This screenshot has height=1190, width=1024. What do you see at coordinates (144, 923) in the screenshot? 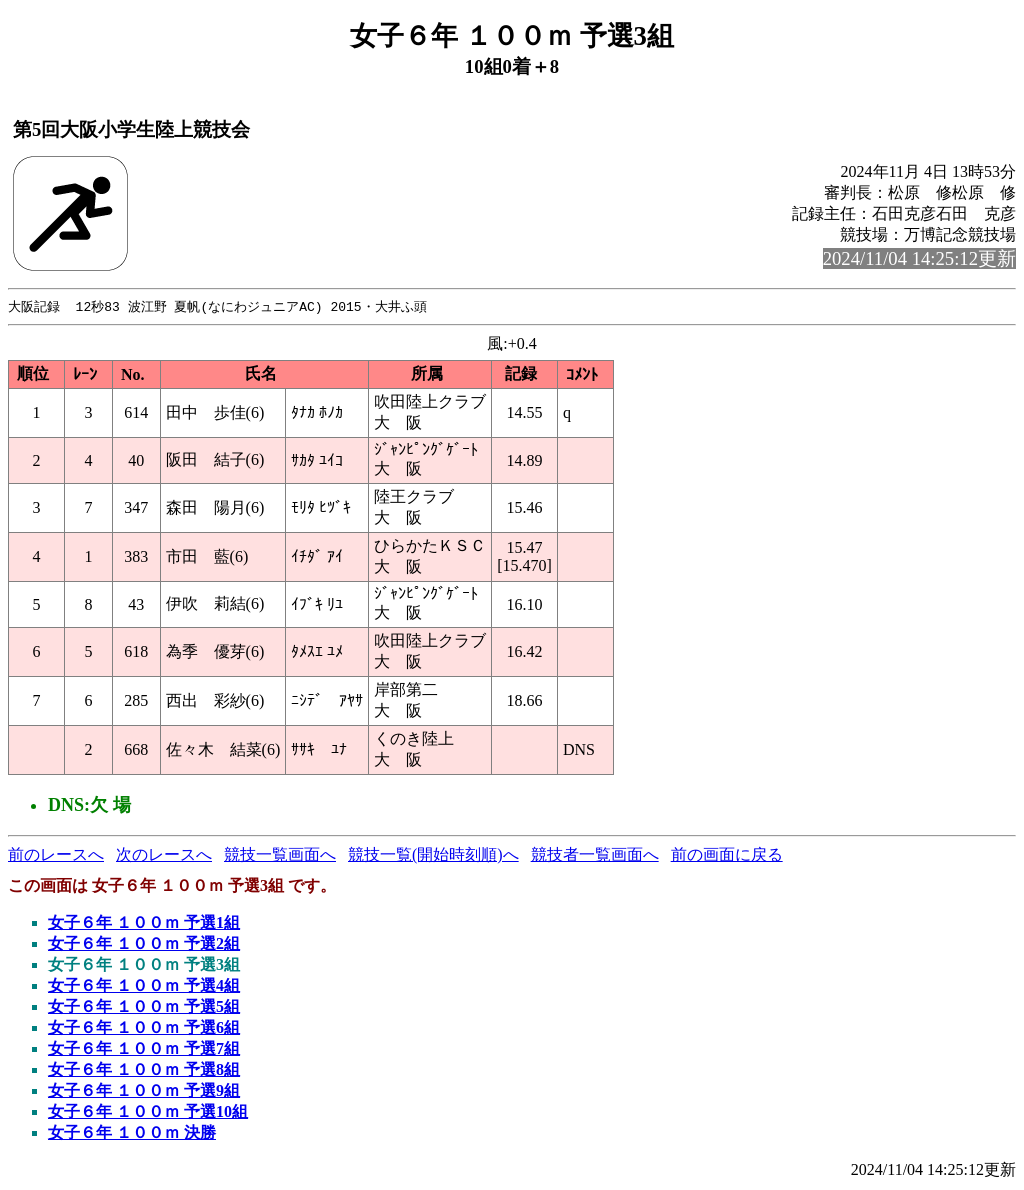
I see `女子６年 １００ｍ 予選1組` at bounding box center [144, 923].